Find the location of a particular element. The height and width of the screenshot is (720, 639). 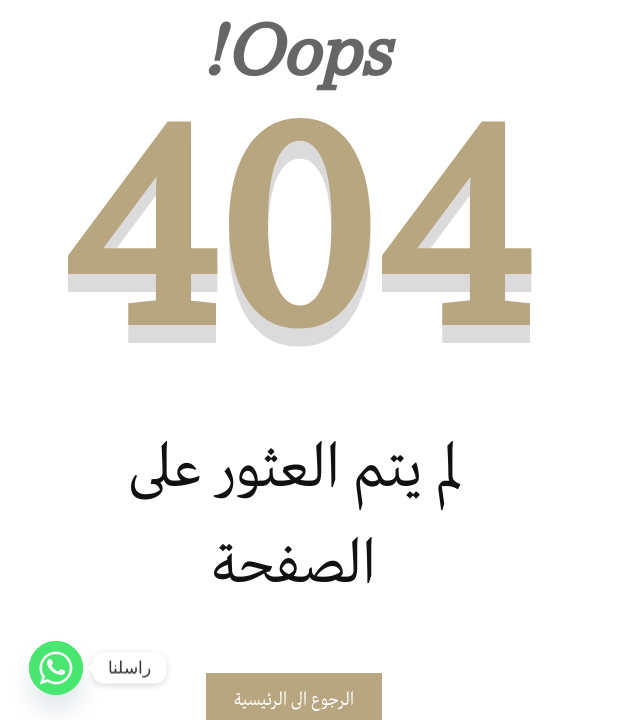

[Whatsapp] is located at coordinates (56, 668).